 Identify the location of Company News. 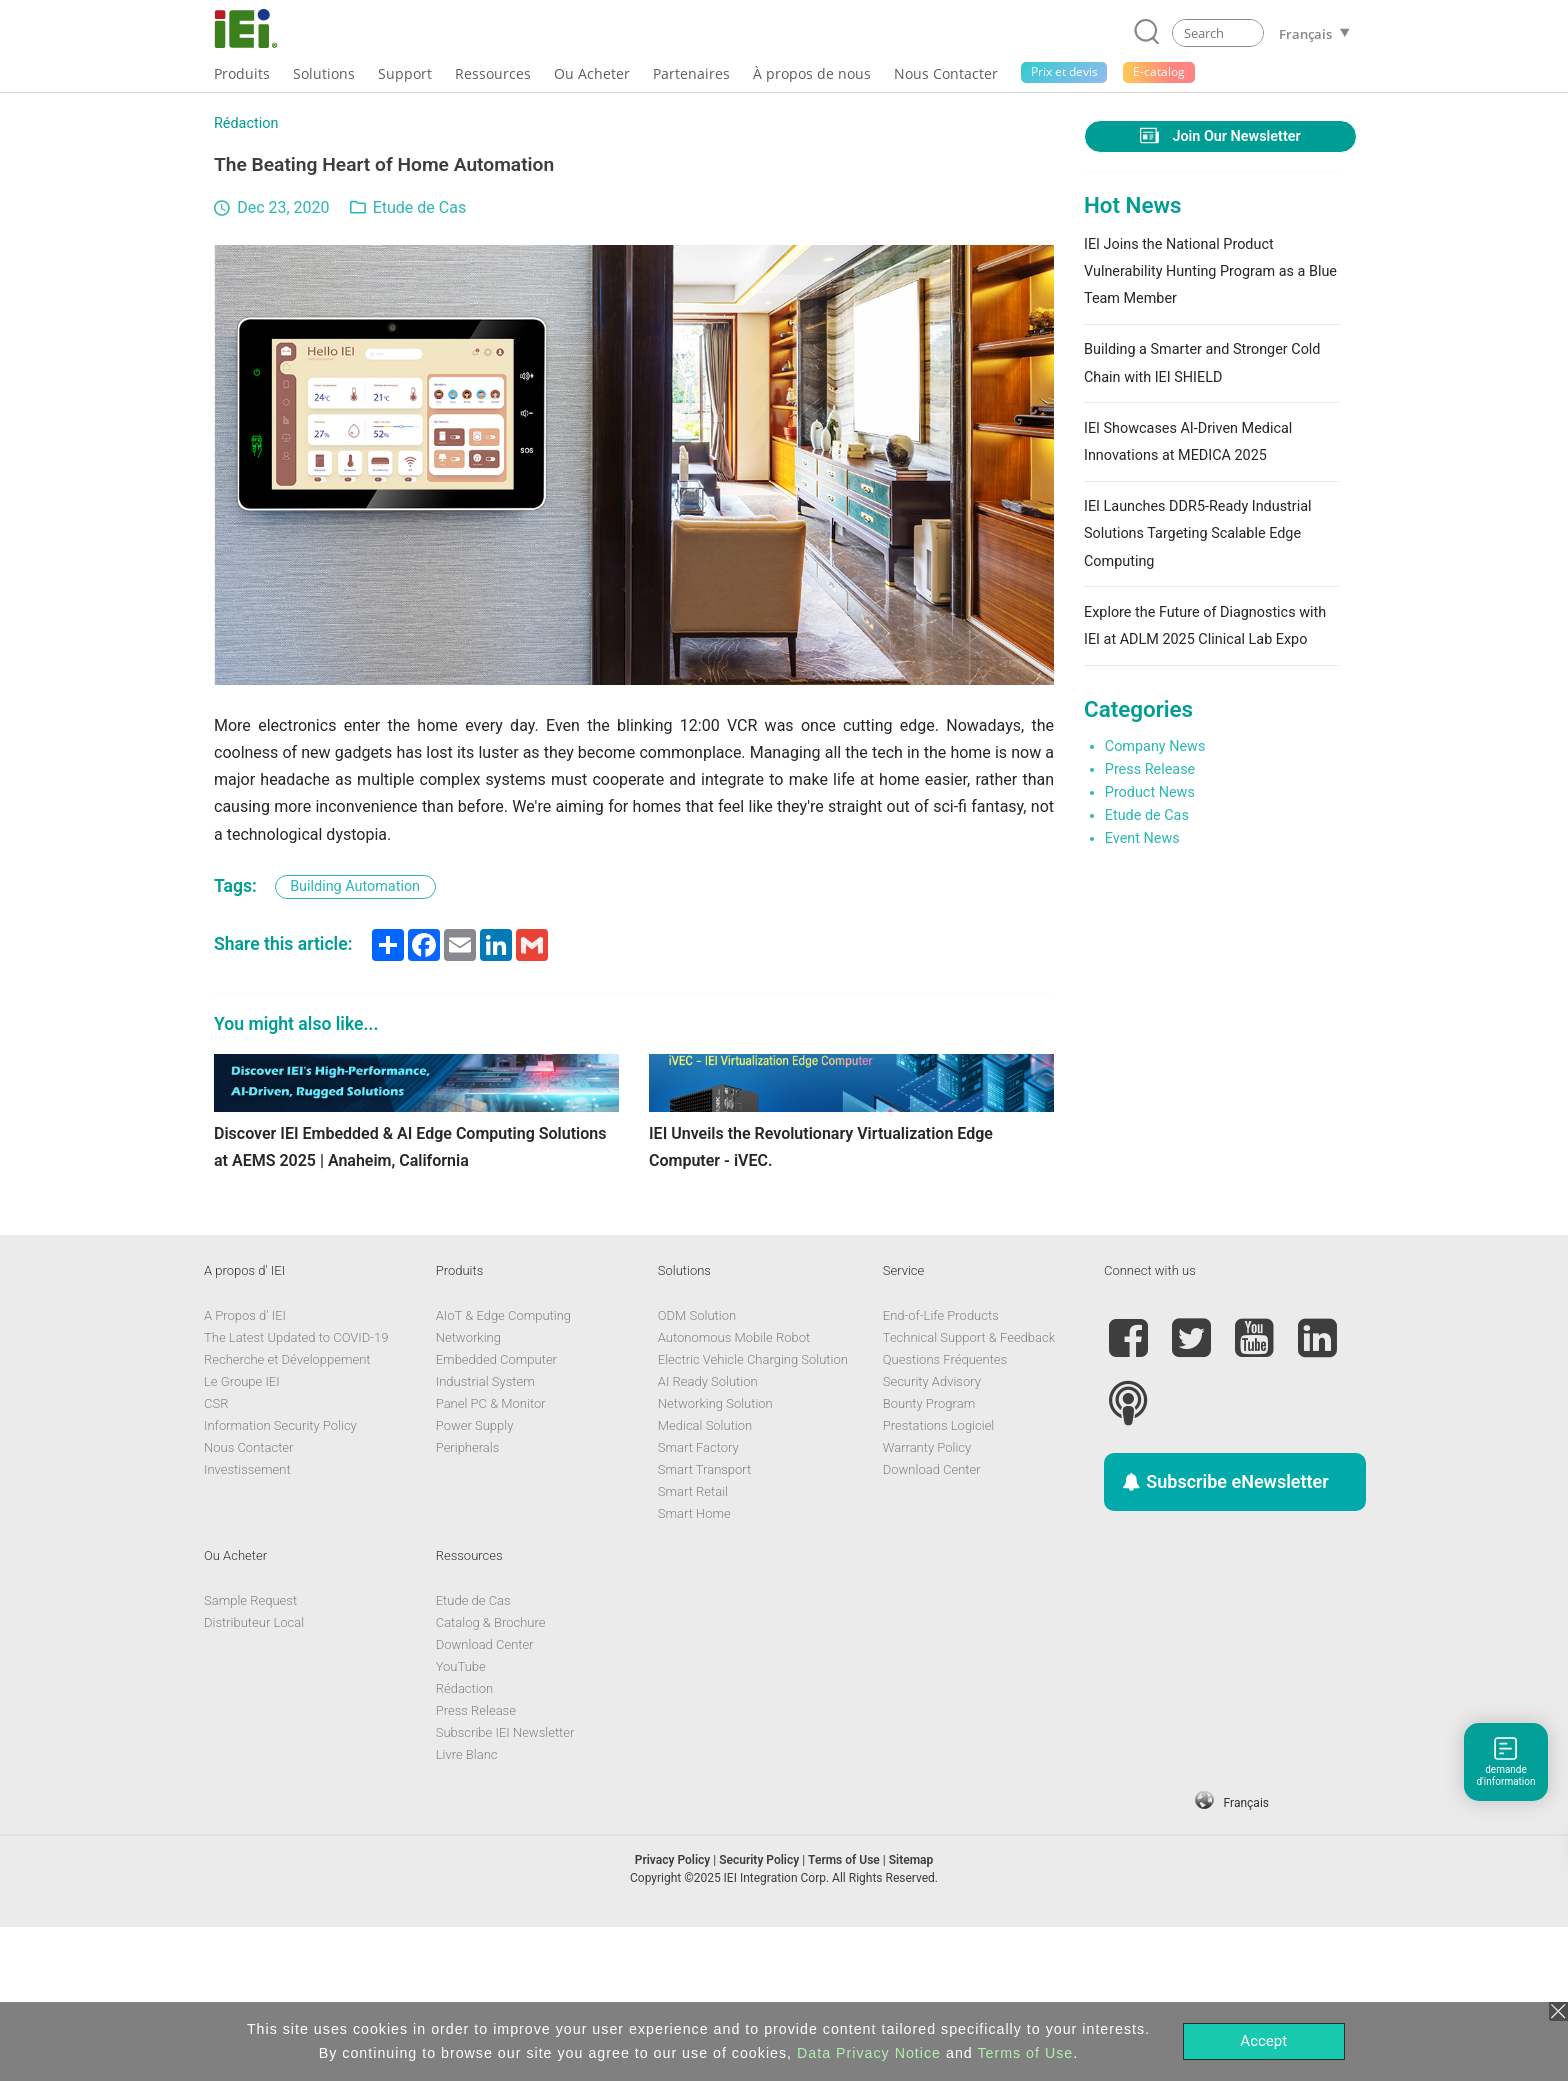
(1155, 746).